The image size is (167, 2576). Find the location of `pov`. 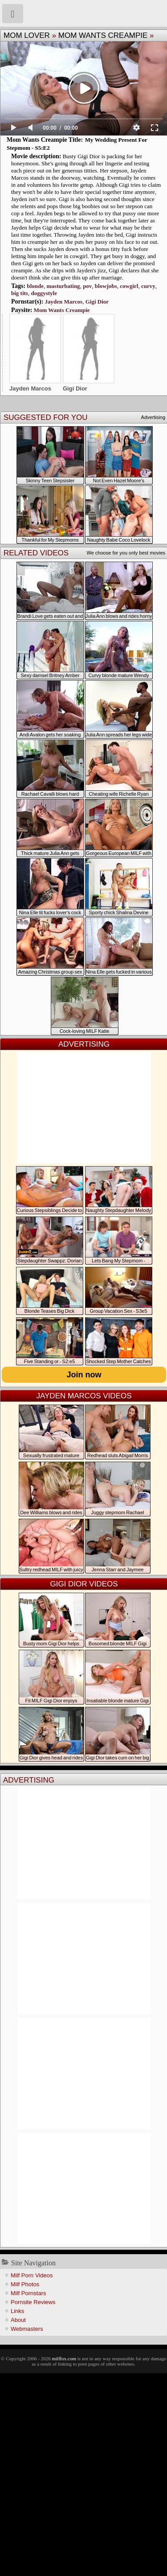

pov is located at coordinates (87, 286).